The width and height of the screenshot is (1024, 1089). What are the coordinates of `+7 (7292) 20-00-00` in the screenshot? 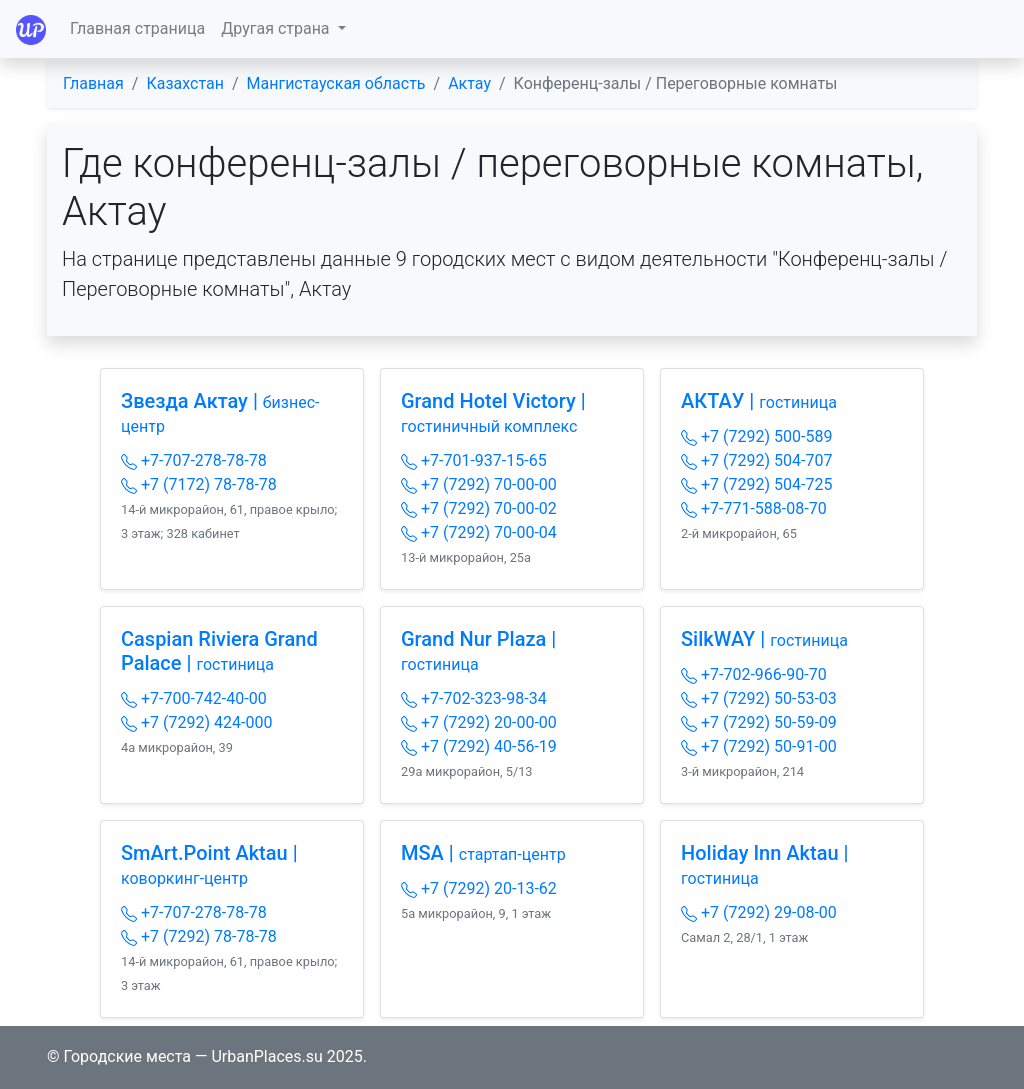 It's located at (479, 722).